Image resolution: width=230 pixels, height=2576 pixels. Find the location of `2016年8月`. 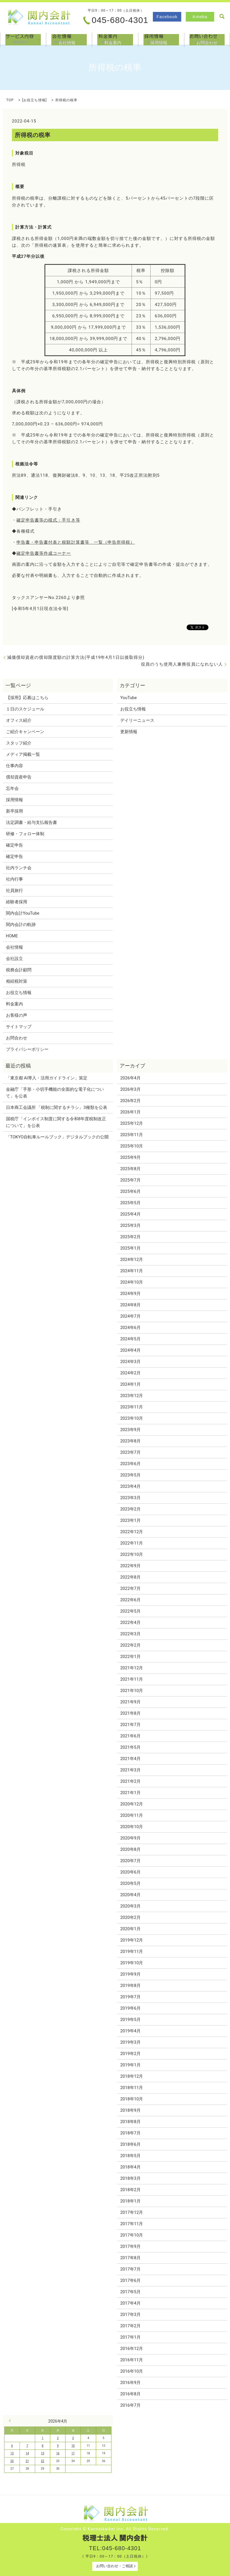

2016年8月 is located at coordinates (130, 2393).